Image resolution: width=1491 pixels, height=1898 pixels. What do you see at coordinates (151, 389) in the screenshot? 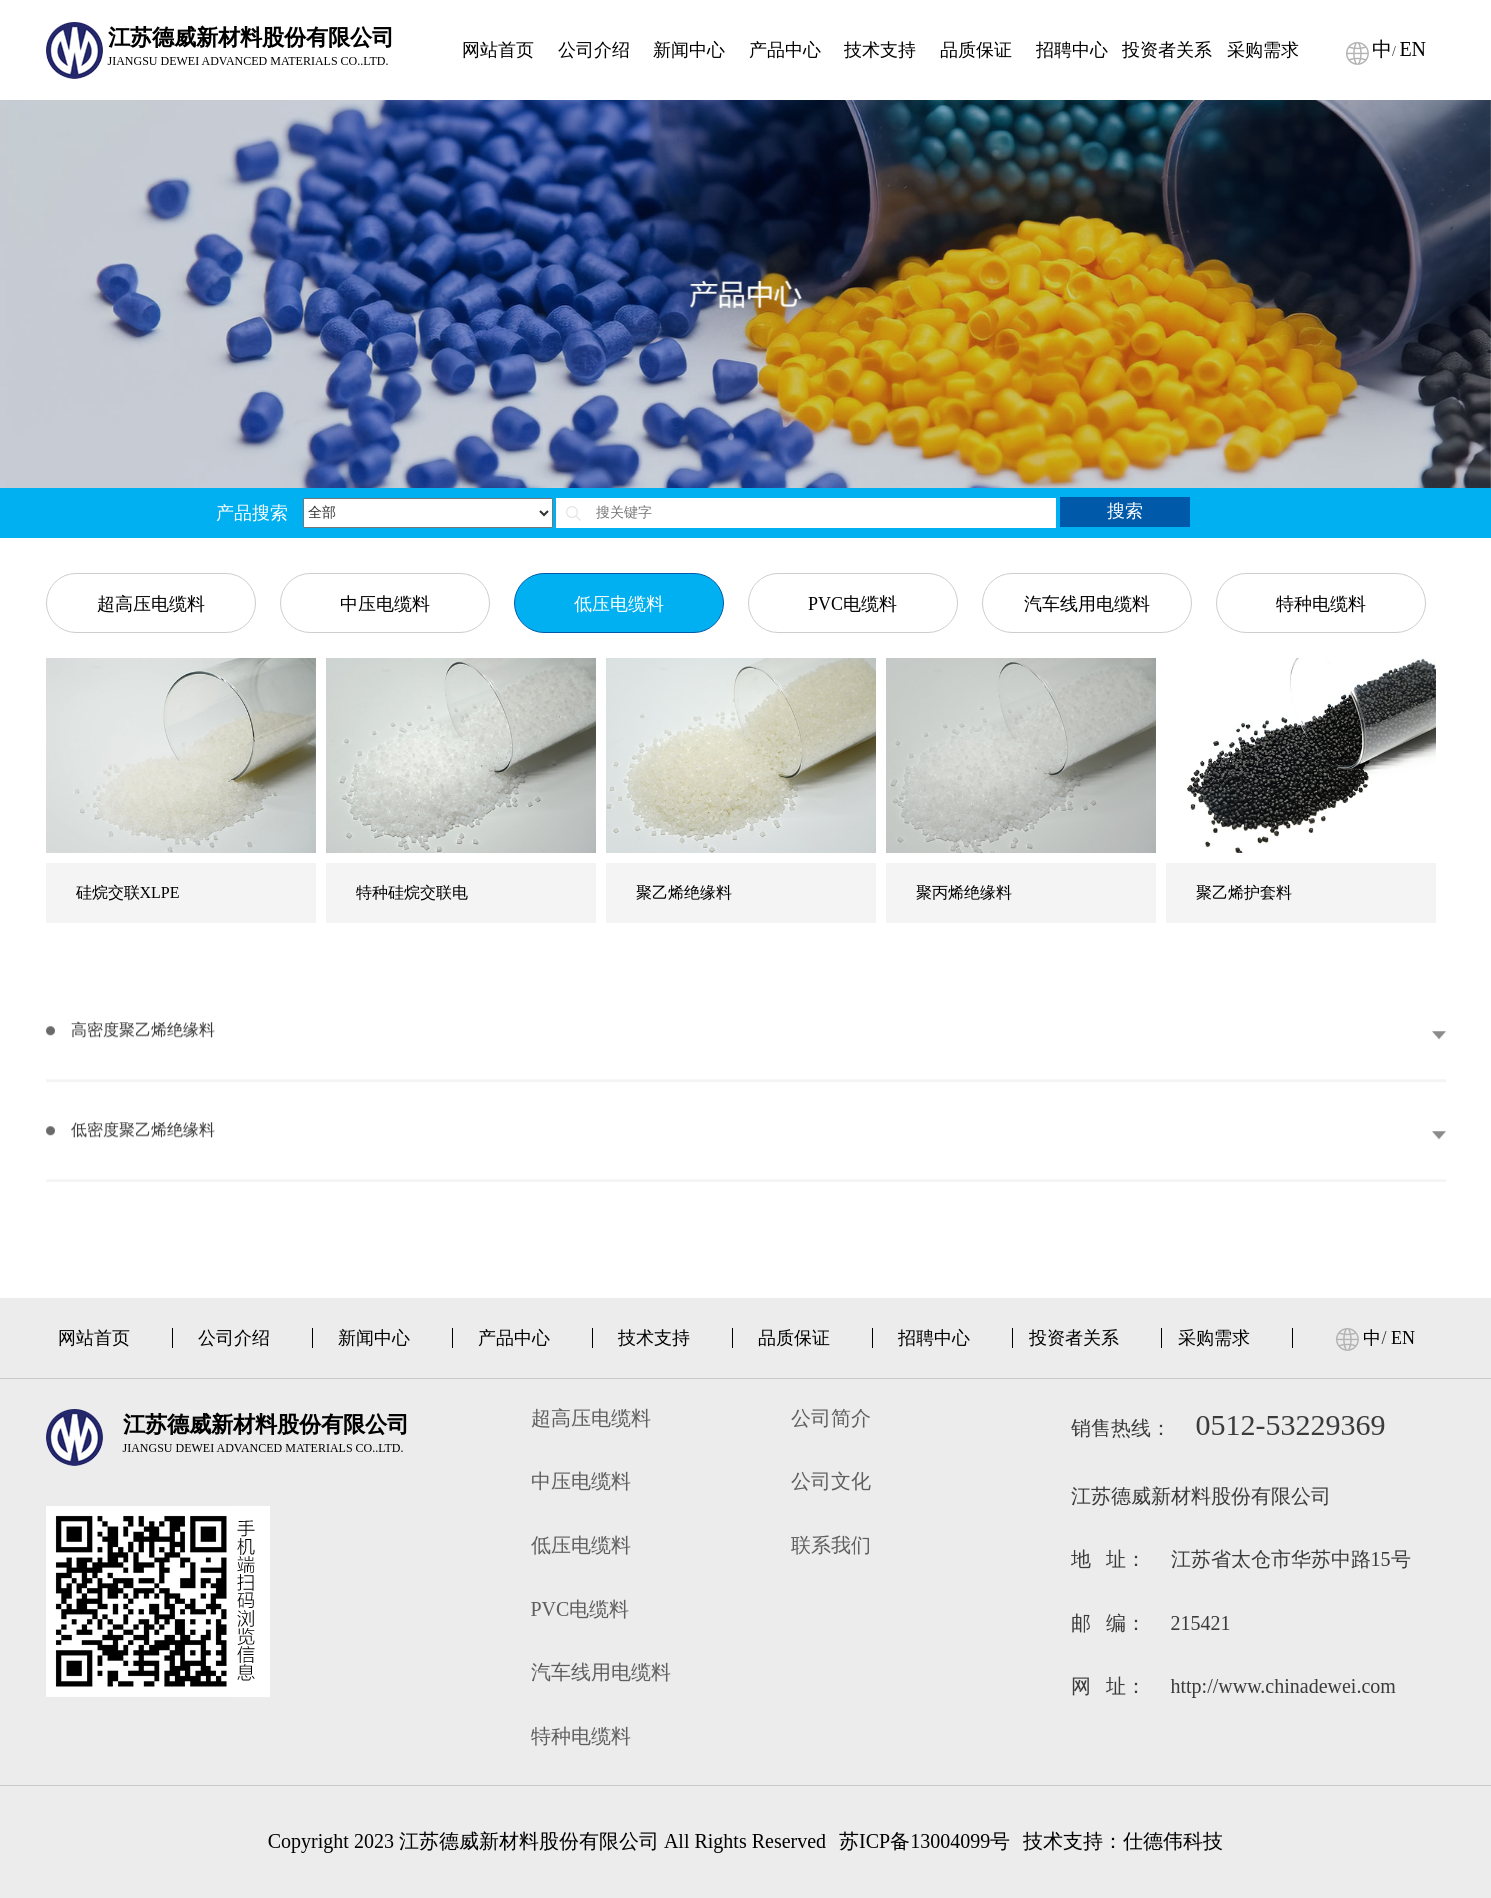
I see `超高压电缆料` at bounding box center [151, 389].